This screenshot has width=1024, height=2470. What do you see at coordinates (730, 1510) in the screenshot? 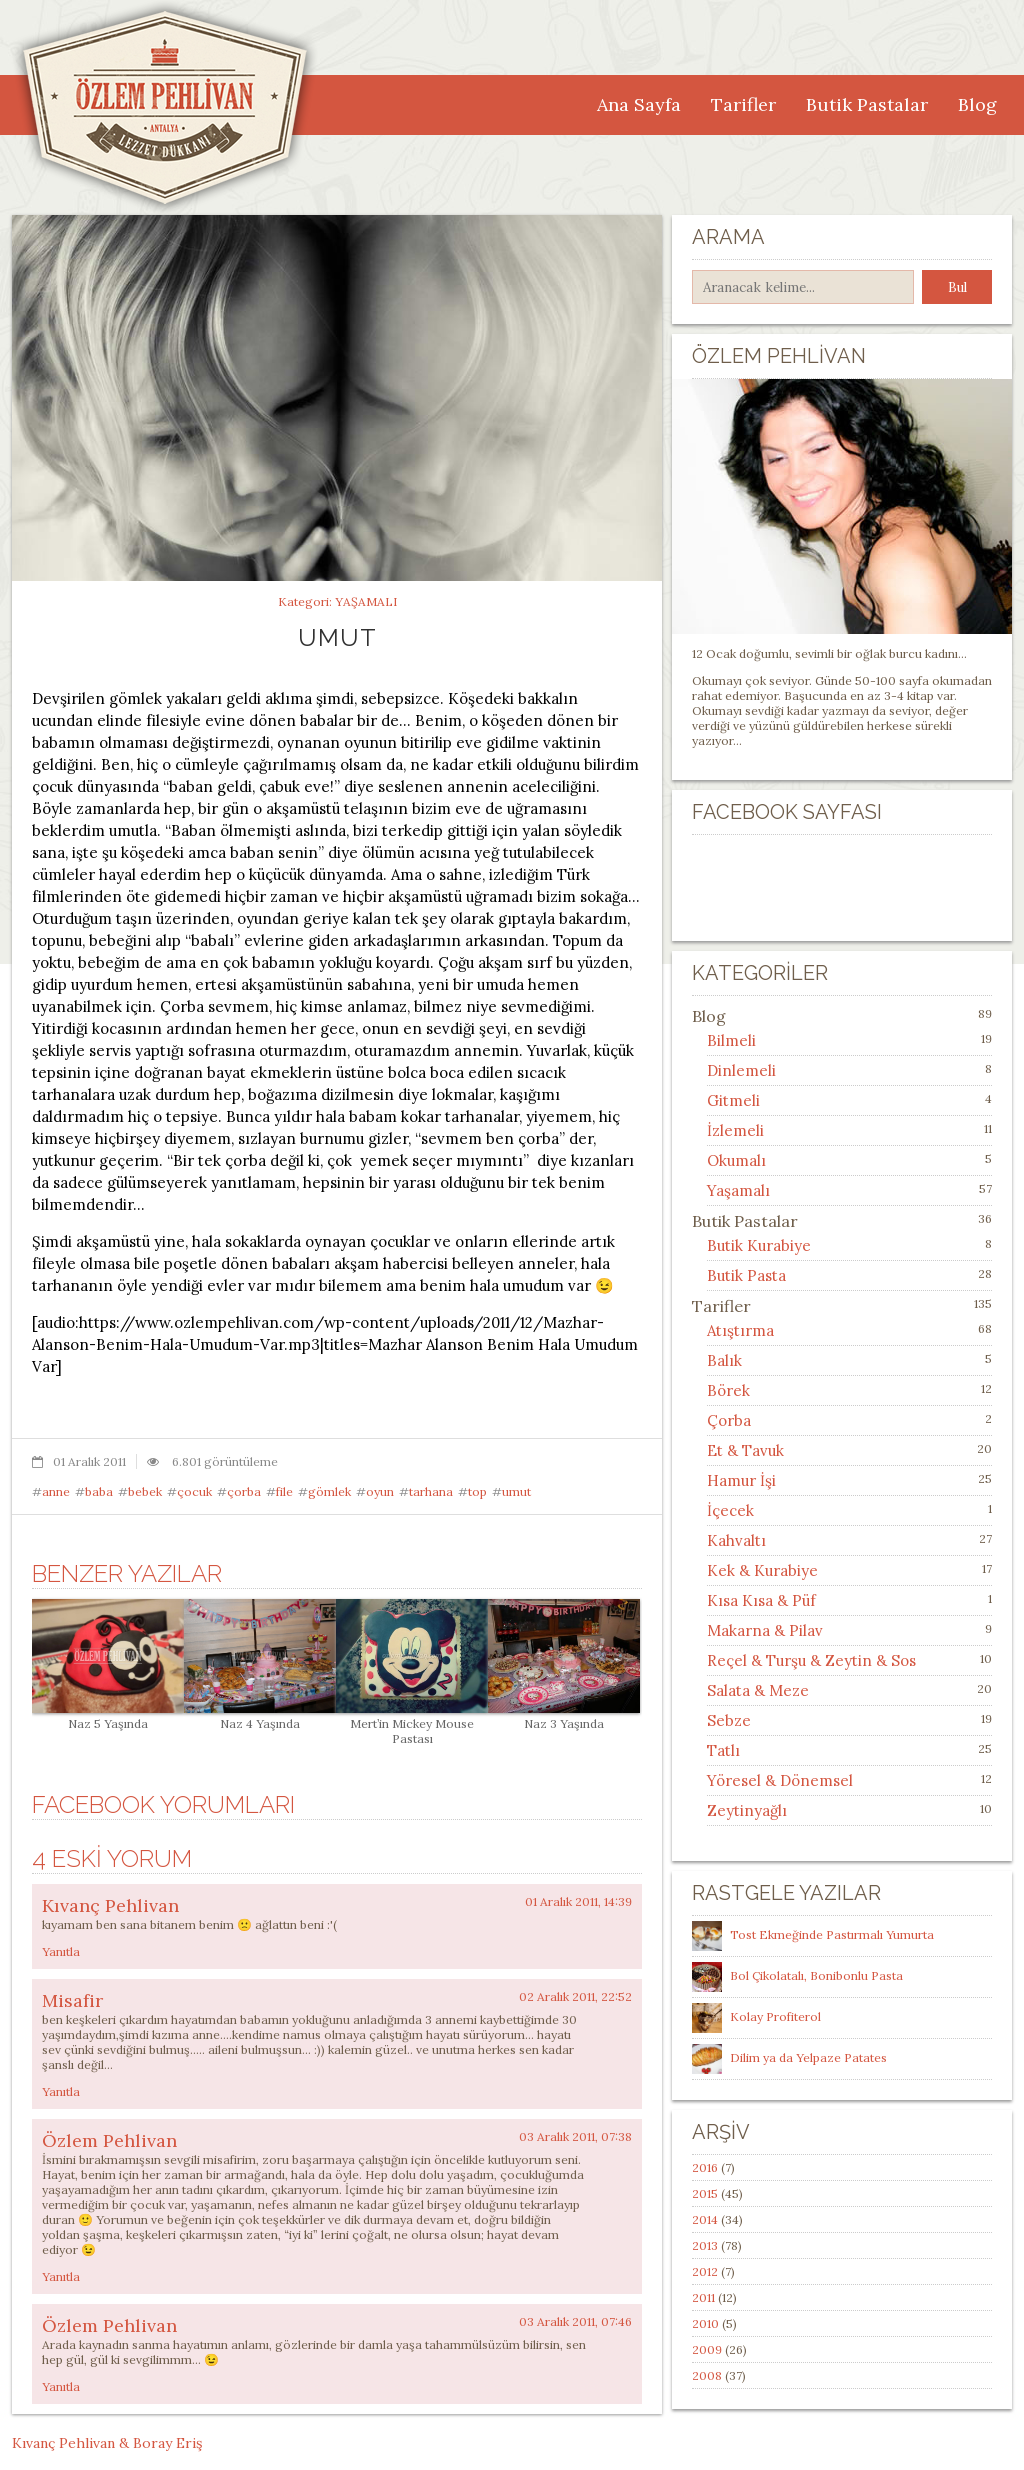
I see `İçecek` at bounding box center [730, 1510].